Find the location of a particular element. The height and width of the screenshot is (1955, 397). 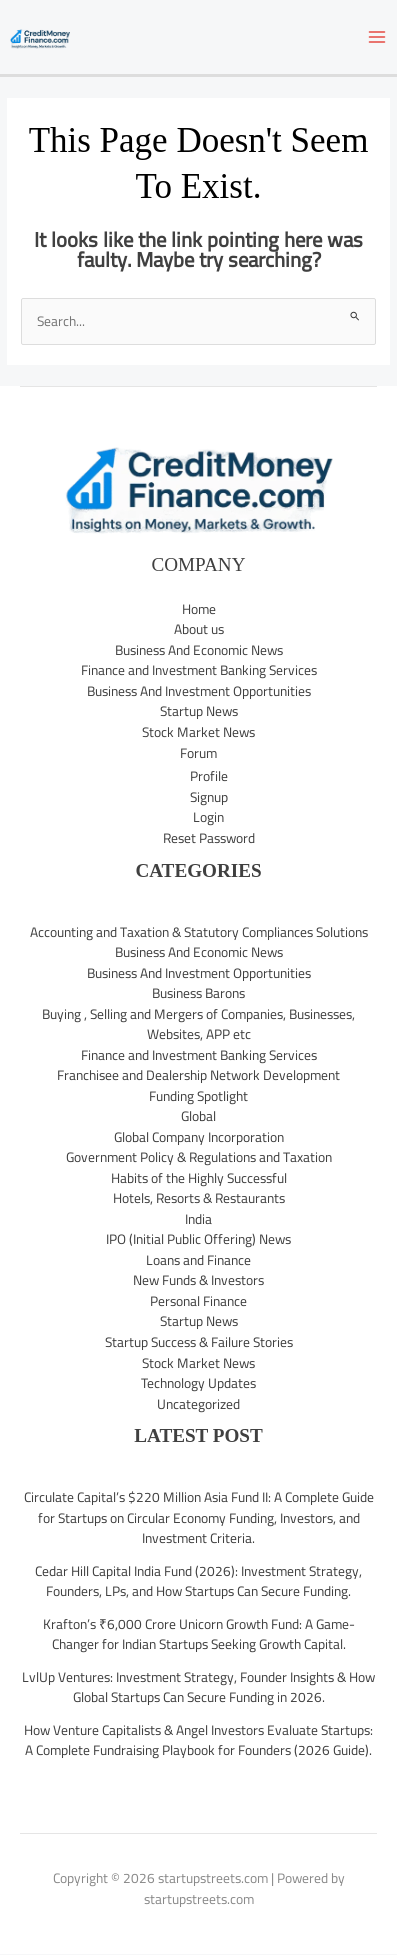

About us is located at coordinates (199, 629).